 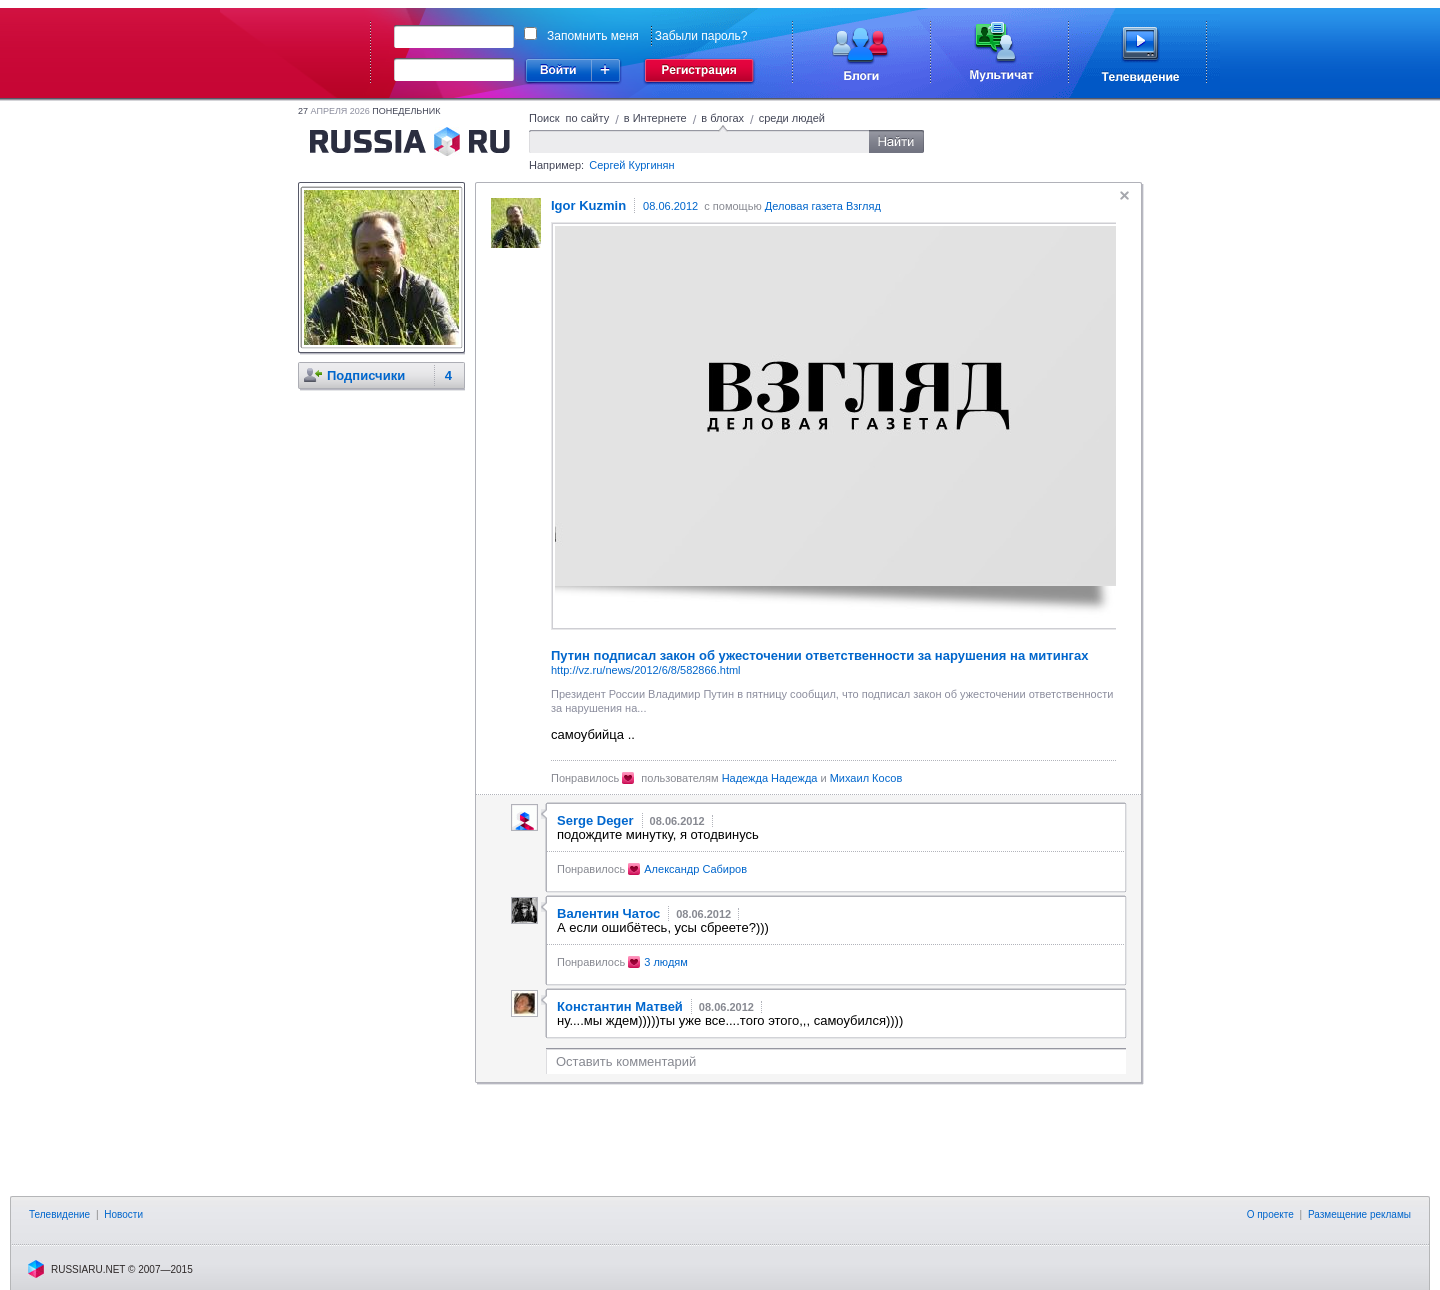 What do you see at coordinates (695, 869) in the screenshot?
I see `Александр Сабиров` at bounding box center [695, 869].